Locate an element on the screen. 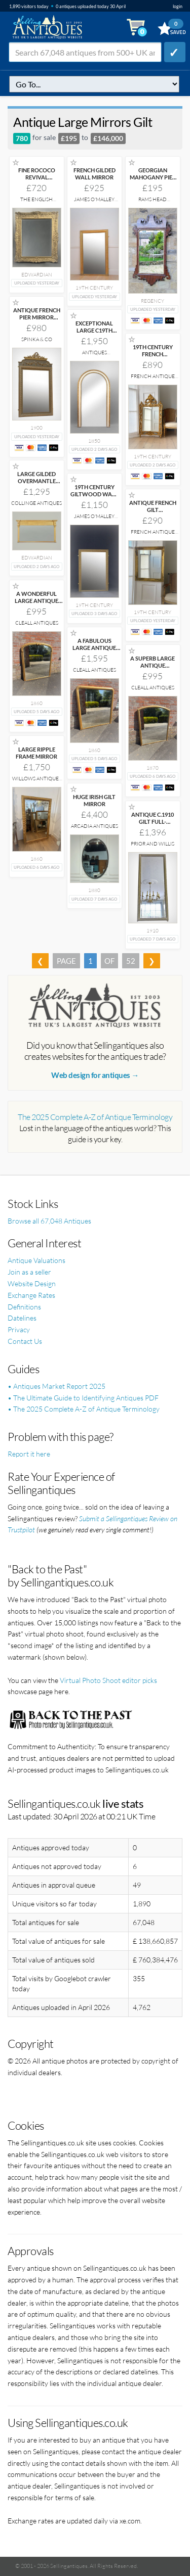 The image size is (190, 2576). GEORGIAN MAHOGANY PIER GLASS MIRROR is located at coordinates (153, 177).